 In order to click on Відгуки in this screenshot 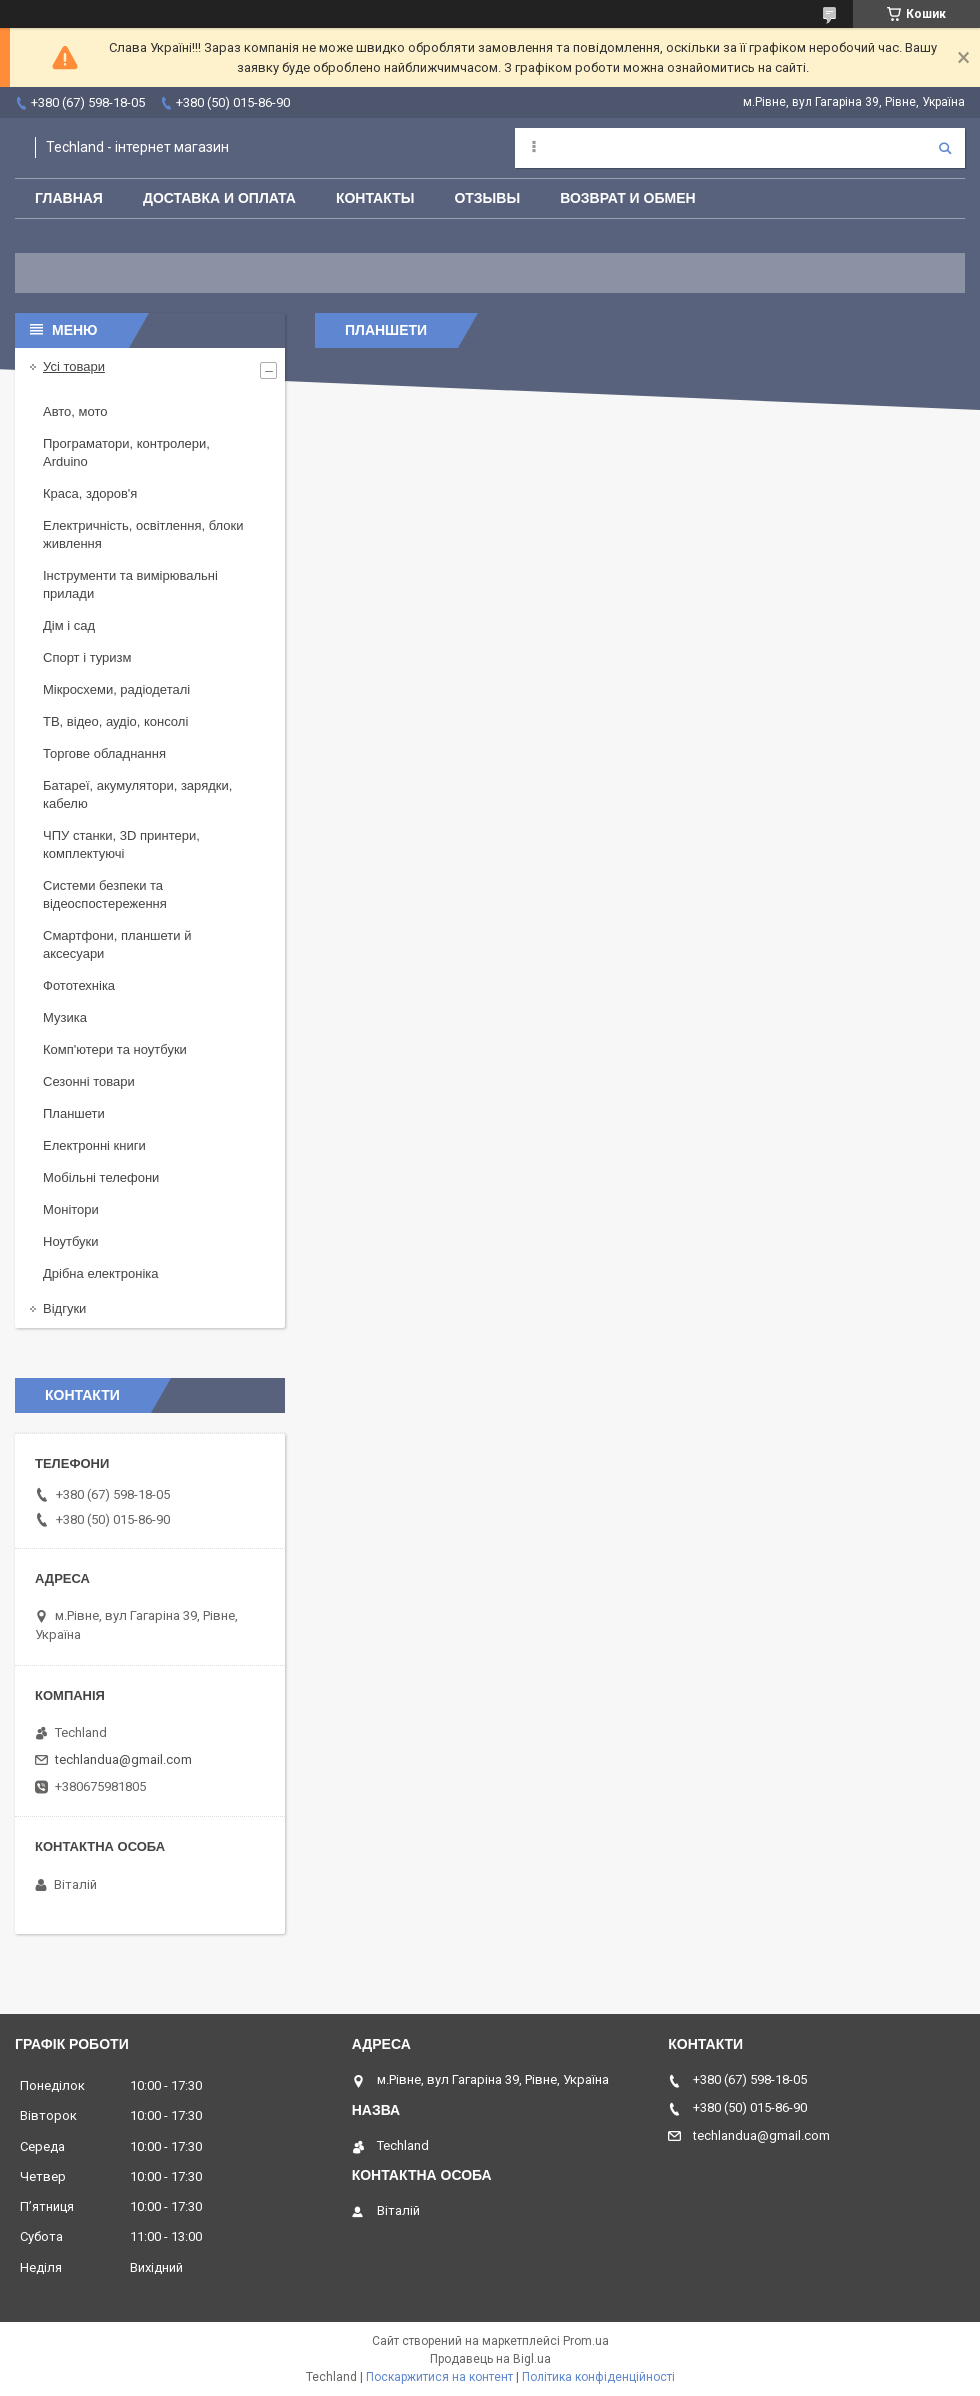, I will do `click(64, 1308)`.